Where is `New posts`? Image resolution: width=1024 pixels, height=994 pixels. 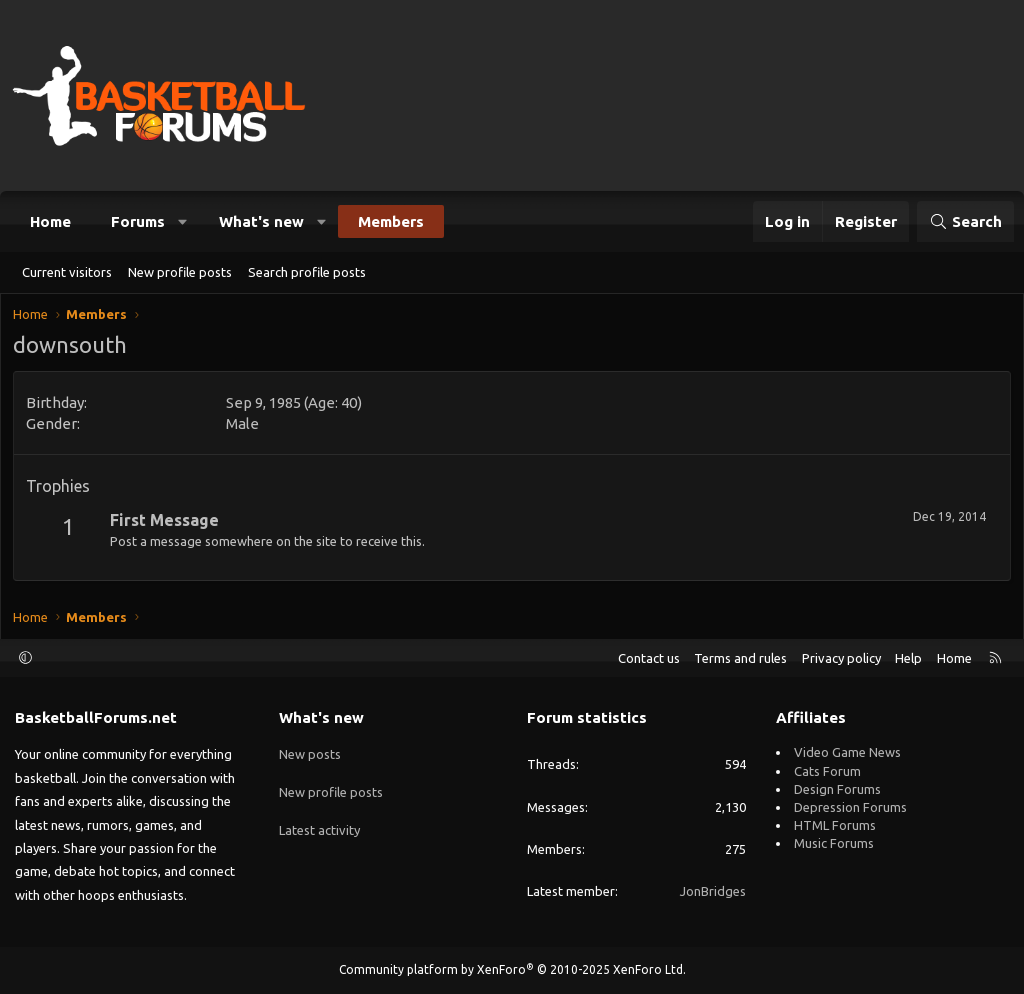
New posts is located at coordinates (310, 752).